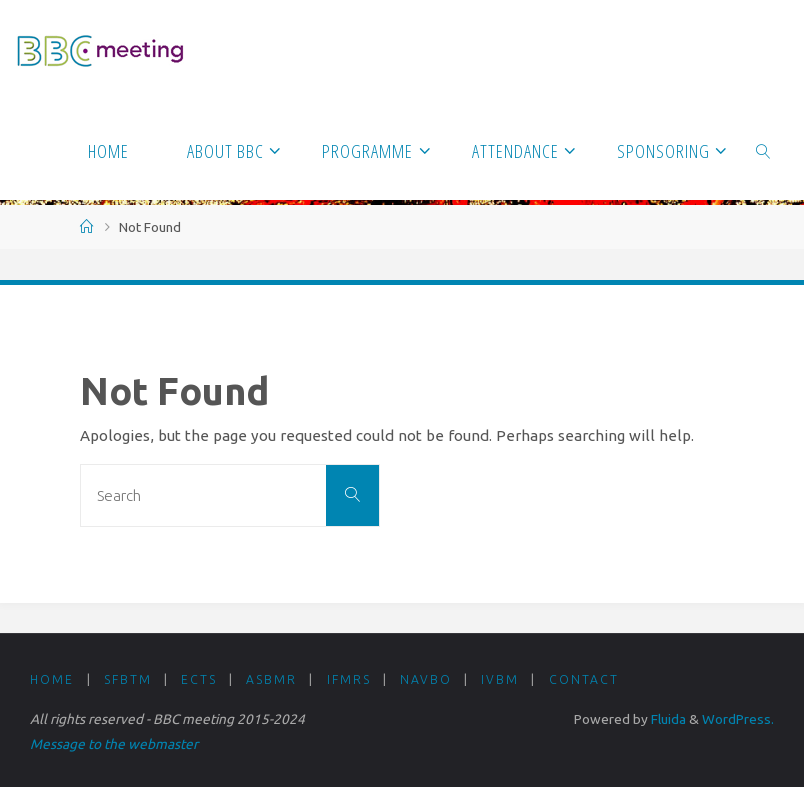  I want to click on IFMRS, so click(349, 679).